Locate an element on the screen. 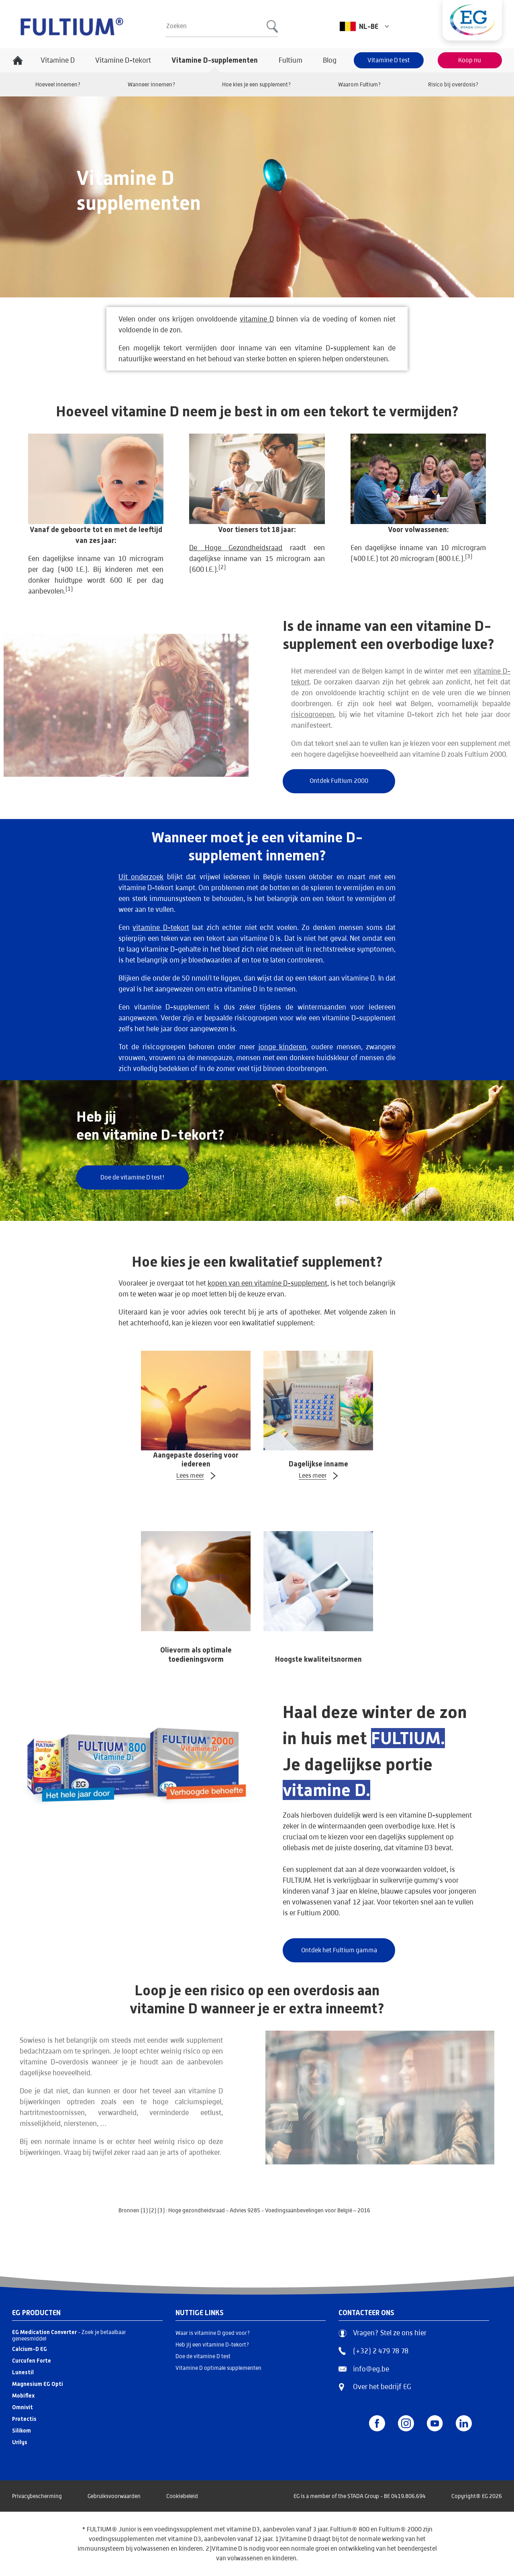 The height and width of the screenshot is (2576, 514). Over het bedrijf EG is located at coordinates (382, 2387).